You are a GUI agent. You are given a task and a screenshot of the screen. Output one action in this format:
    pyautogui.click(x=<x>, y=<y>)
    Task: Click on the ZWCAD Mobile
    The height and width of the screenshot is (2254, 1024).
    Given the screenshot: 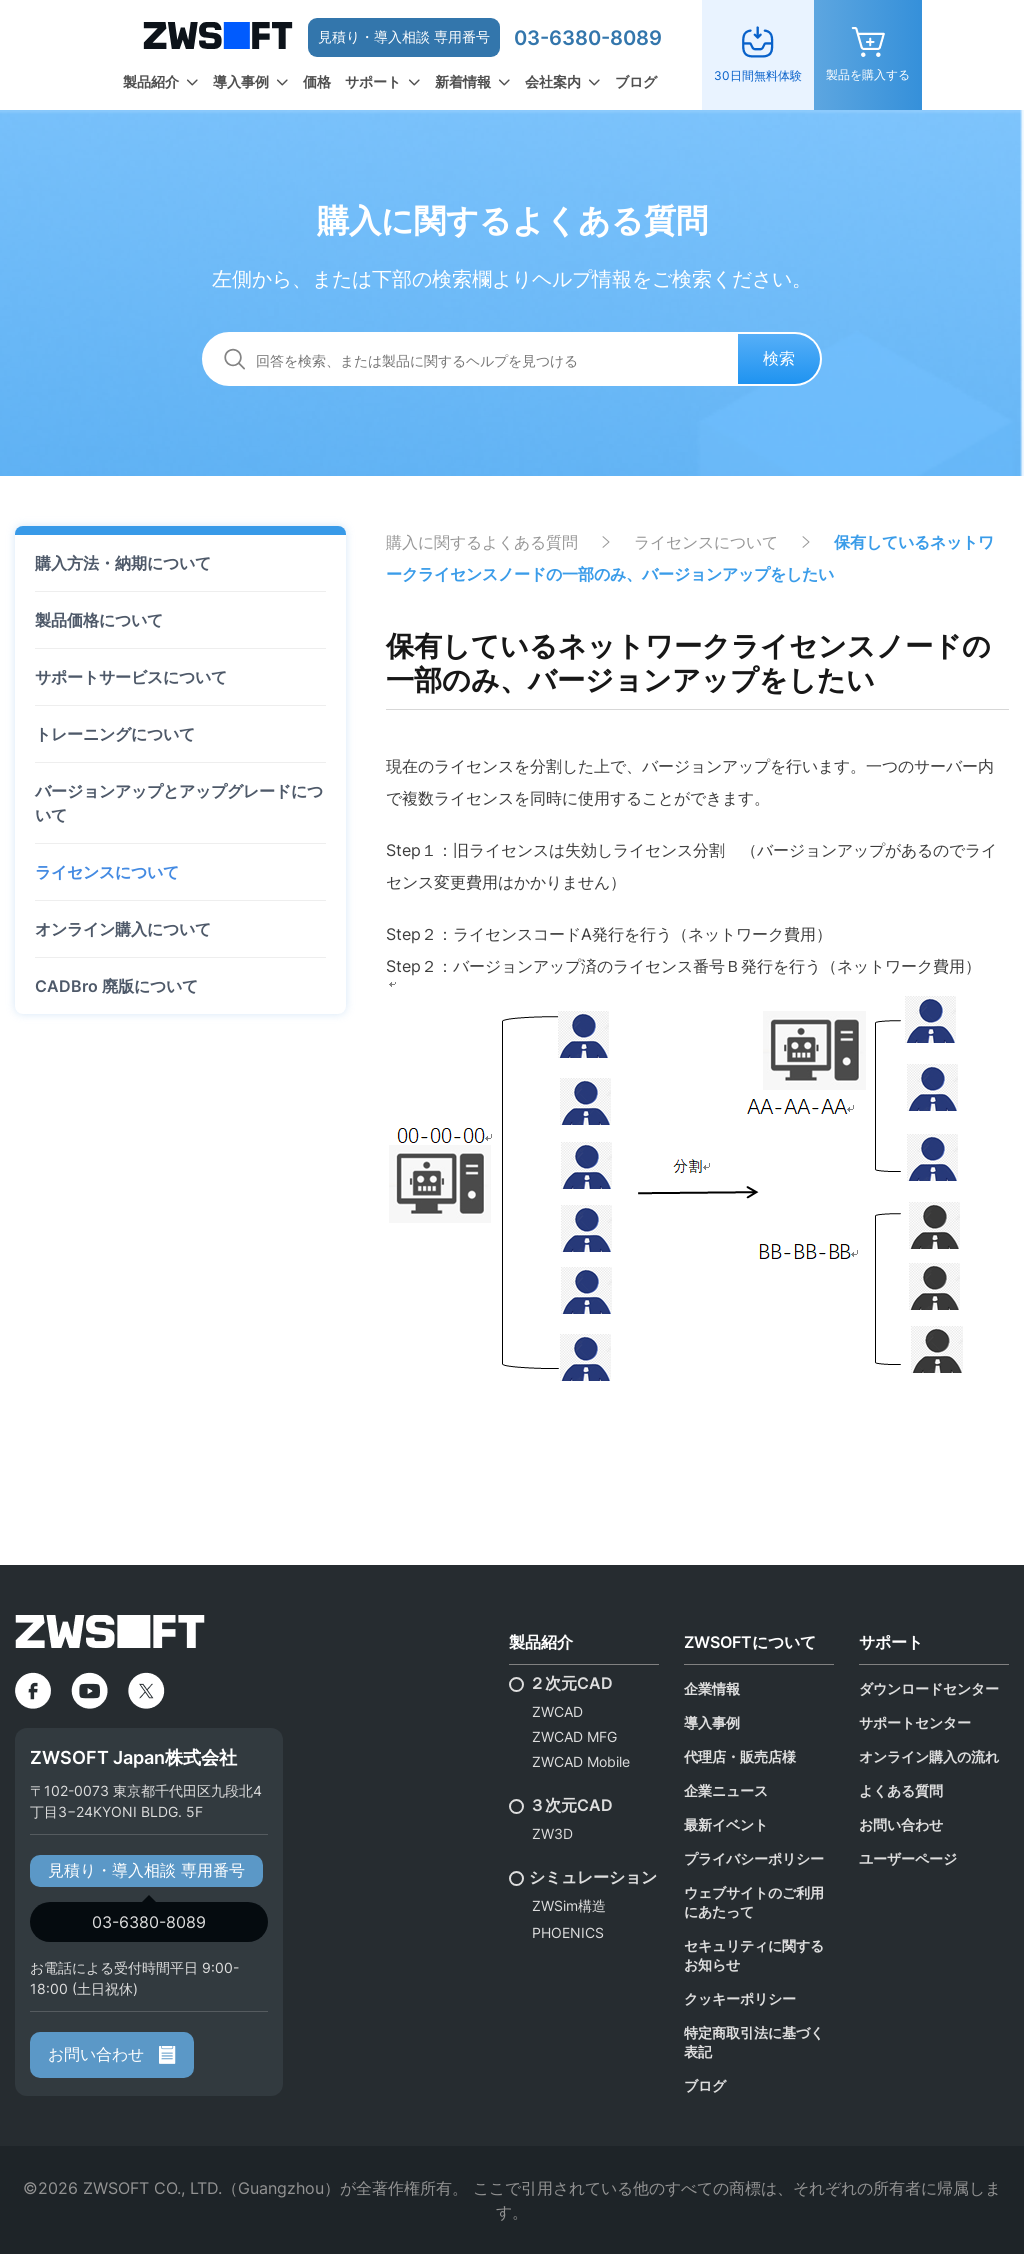 What is the action you would take?
    pyautogui.click(x=581, y=1761)
    